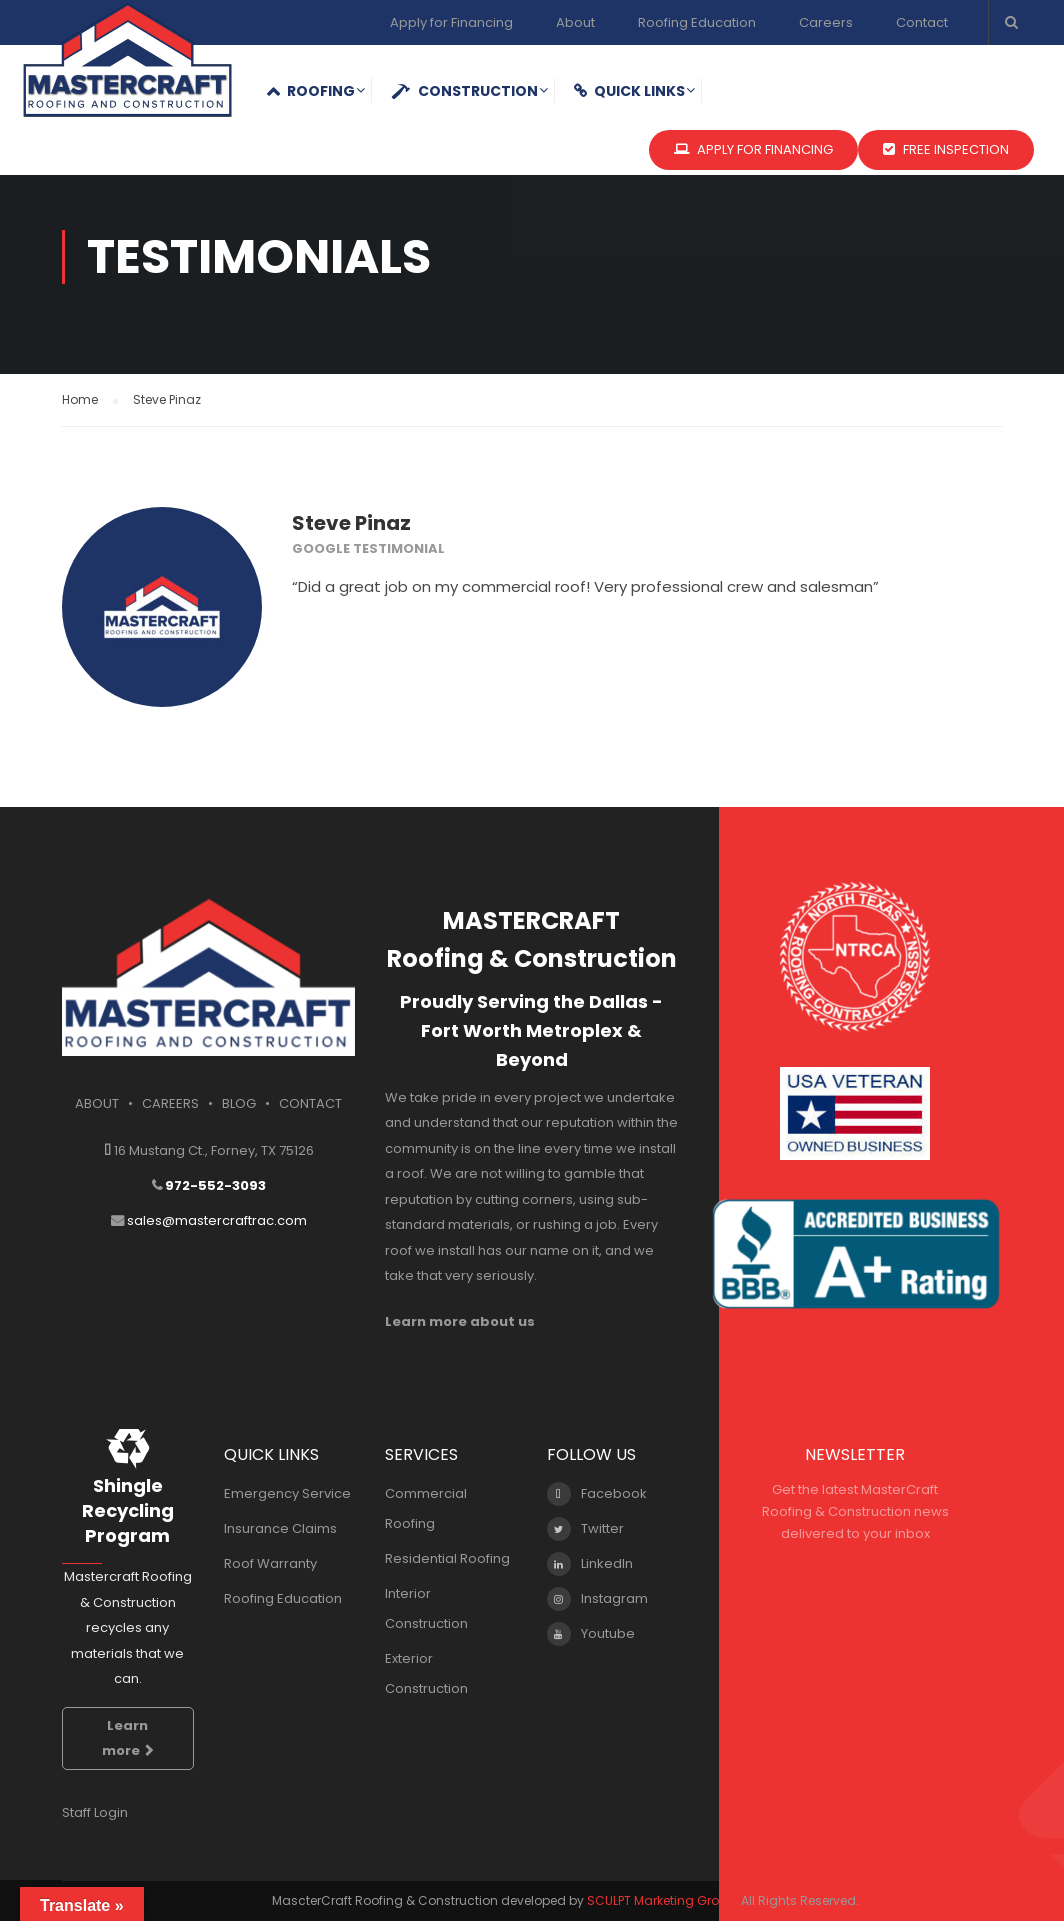  Describe the element at coordinates (460, 1321) in the screenshot. I see `Learn more about us` at that location.